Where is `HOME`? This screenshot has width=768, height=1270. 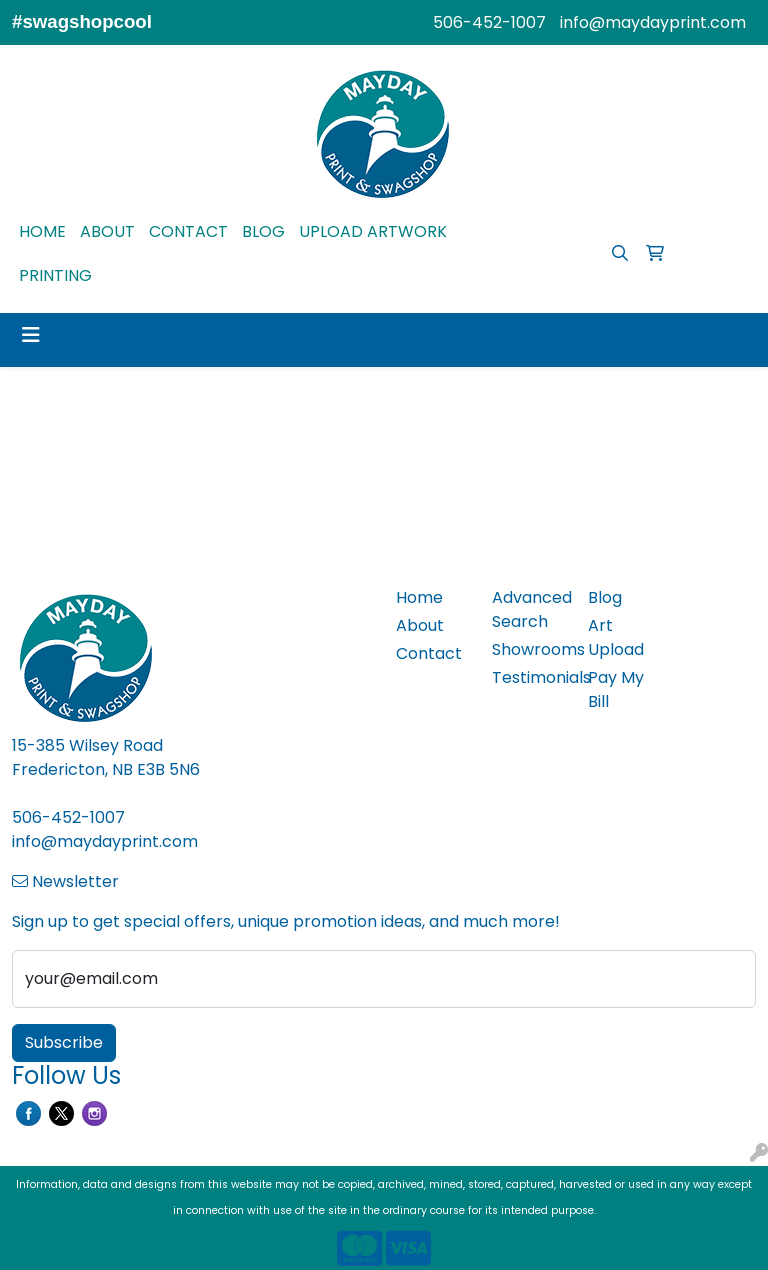 HOME is located at coordinates (42, 231).